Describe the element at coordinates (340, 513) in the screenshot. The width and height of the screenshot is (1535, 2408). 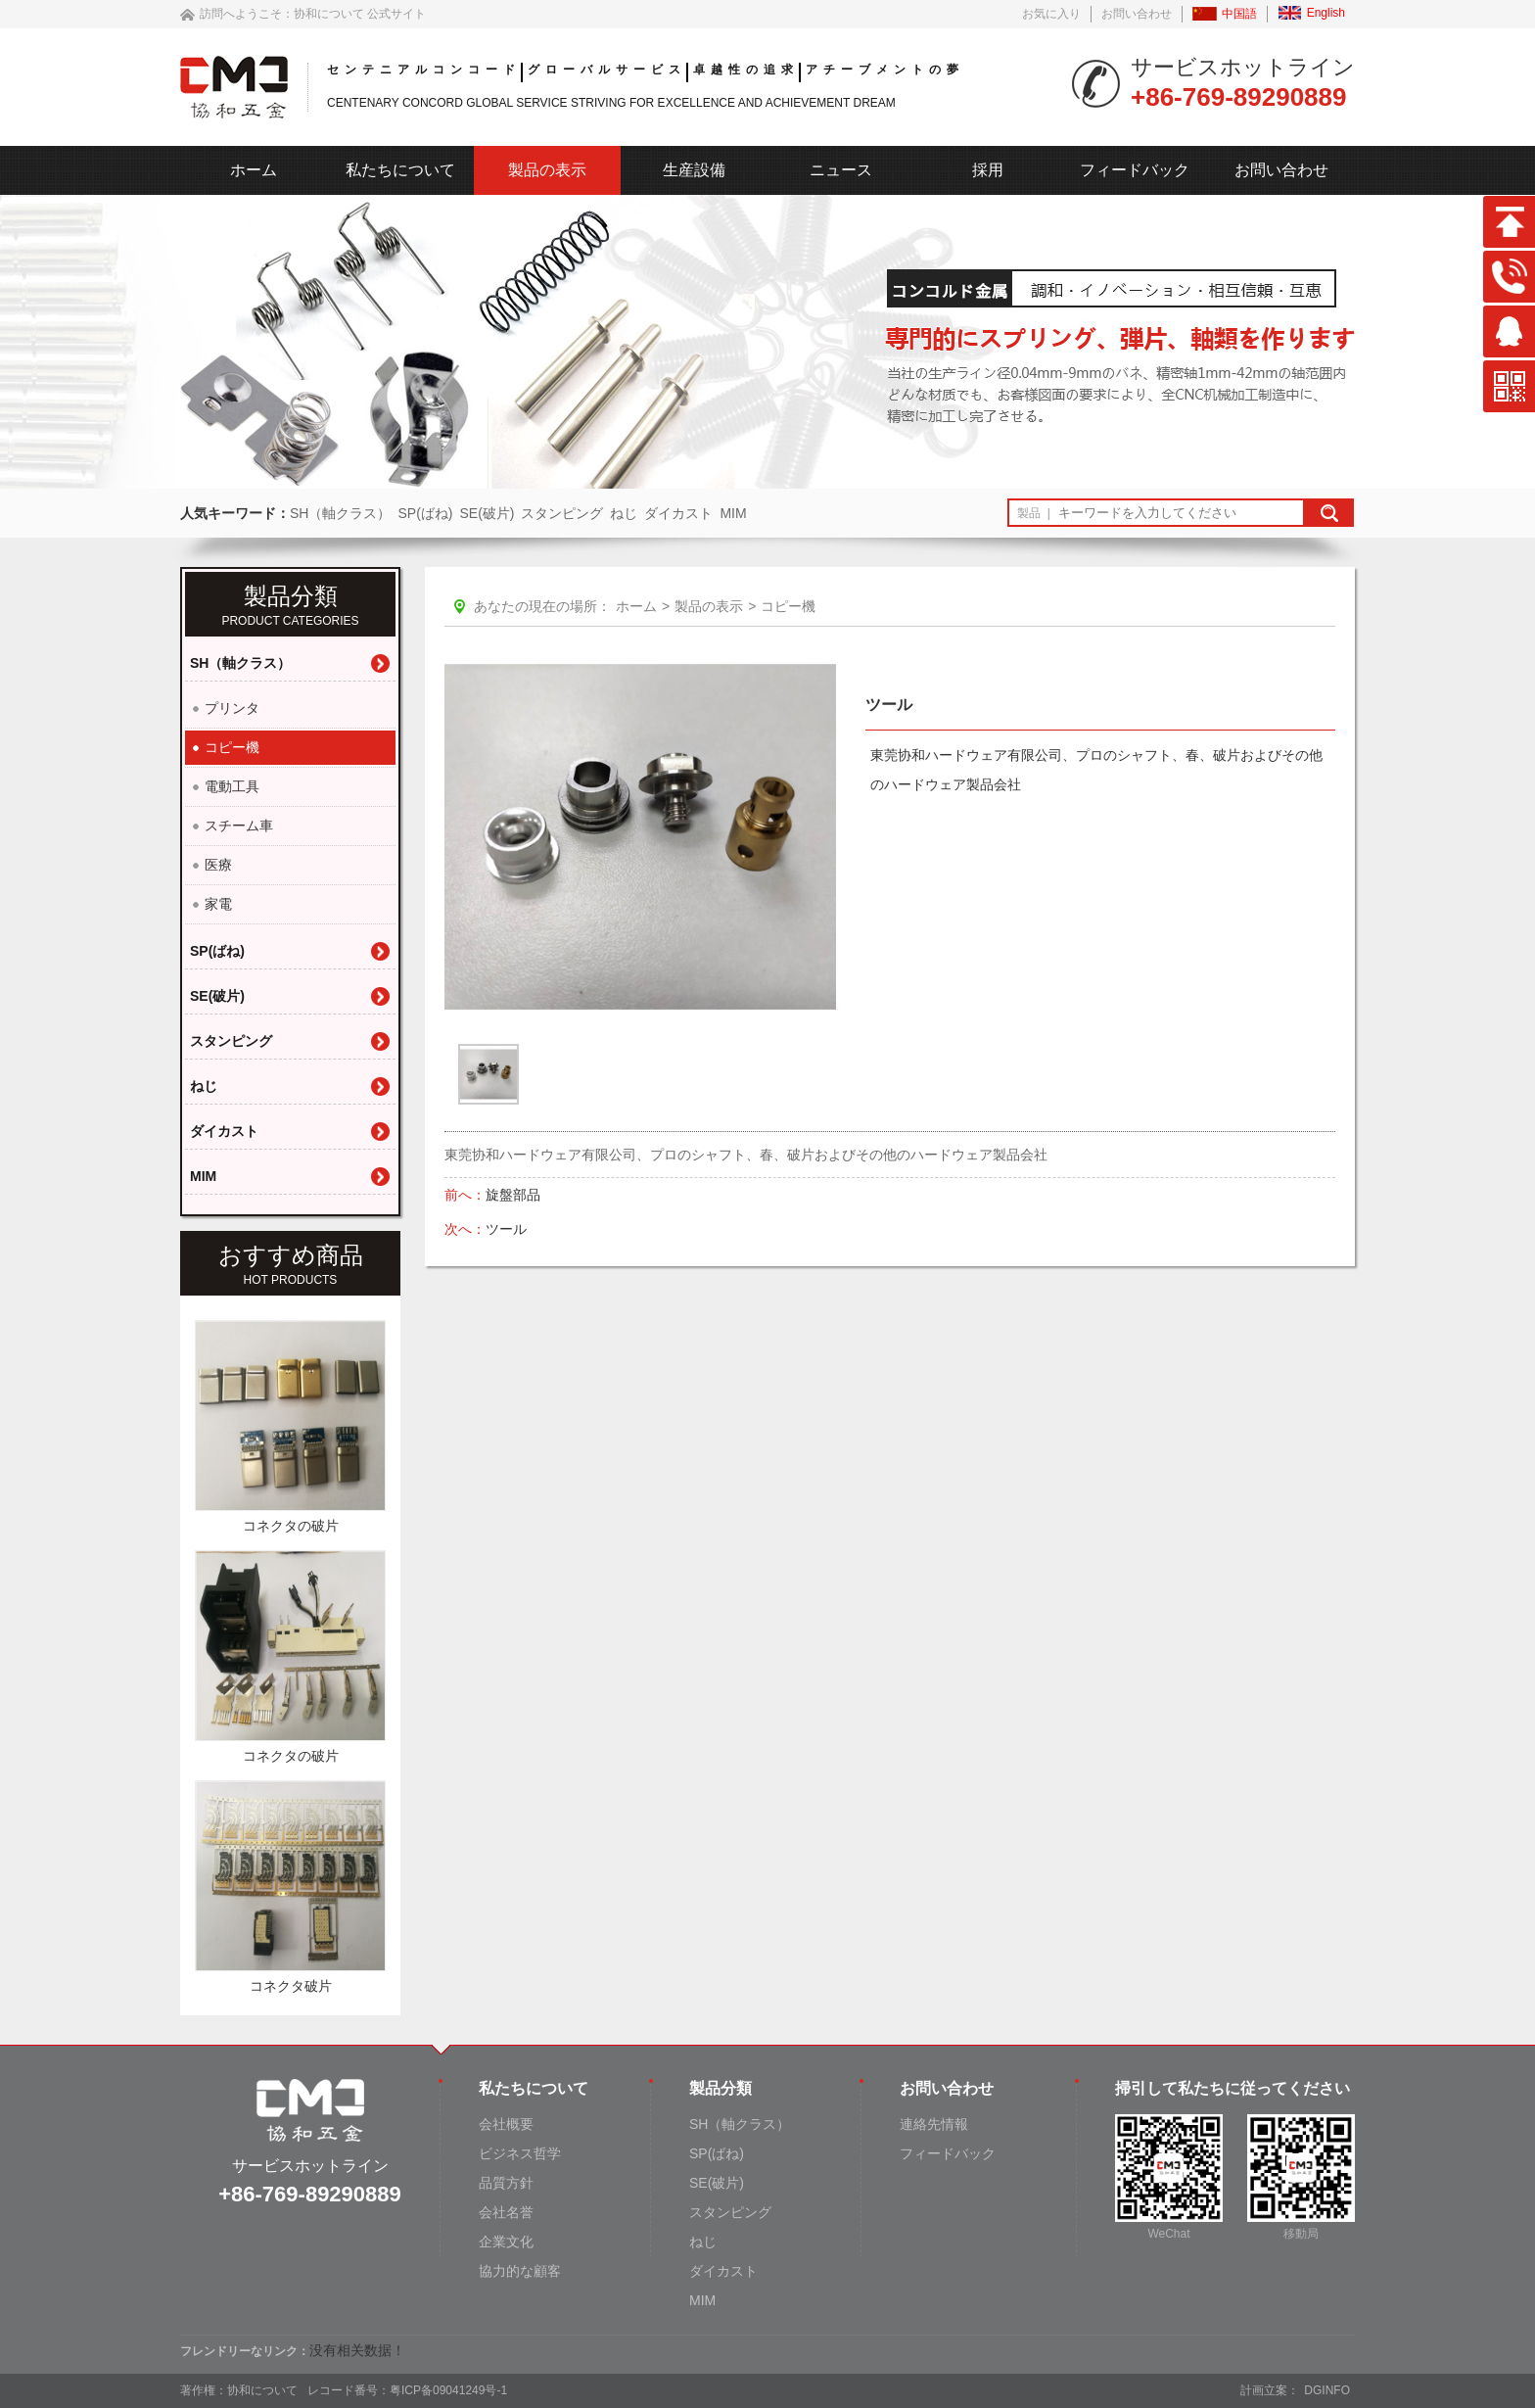
I see `SH（軸クラス）` at that location.